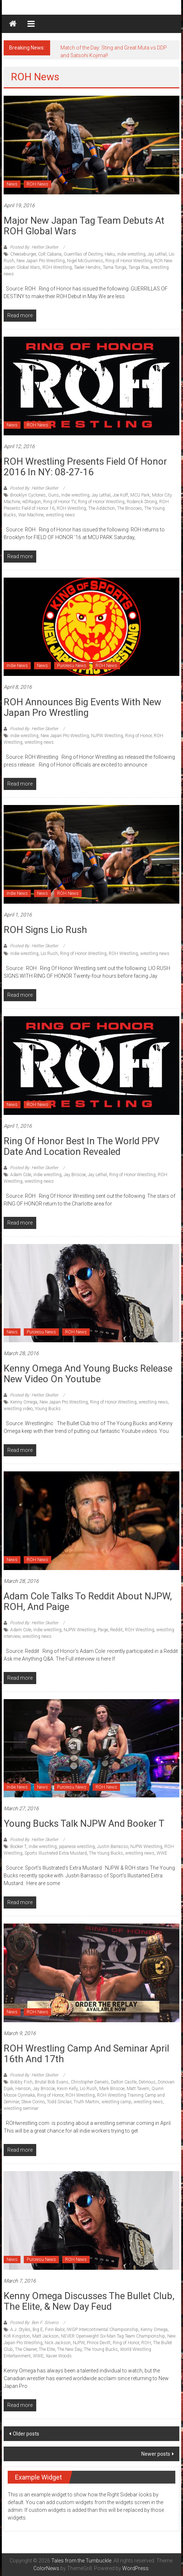 This screenshot has height=2576, width=183. I want to click on A.J. Styles, so click(20, 2329).